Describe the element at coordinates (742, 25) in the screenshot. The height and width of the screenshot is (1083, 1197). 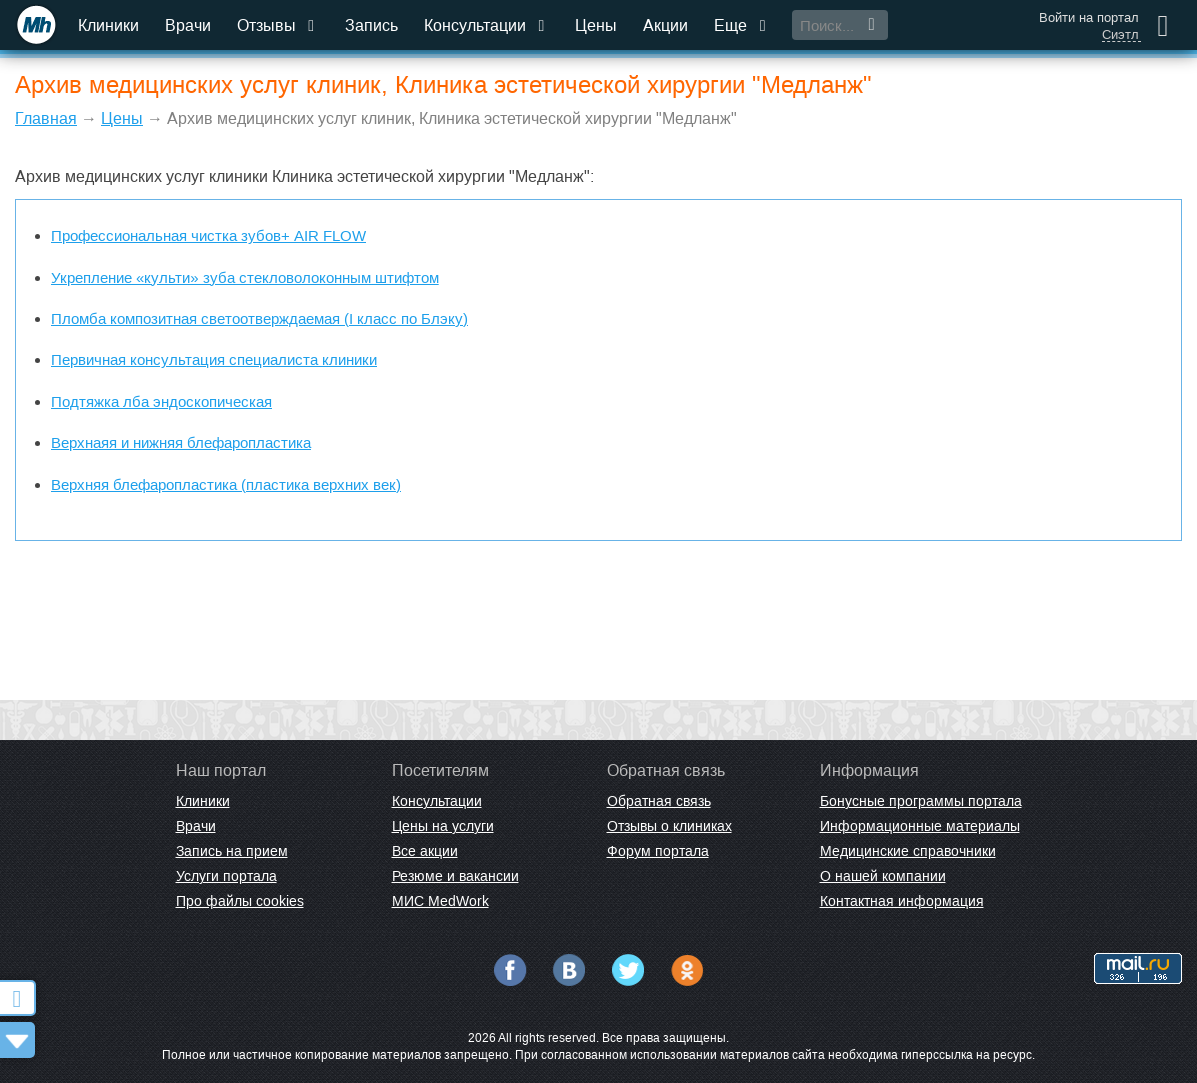
I see `Еще` at that location.